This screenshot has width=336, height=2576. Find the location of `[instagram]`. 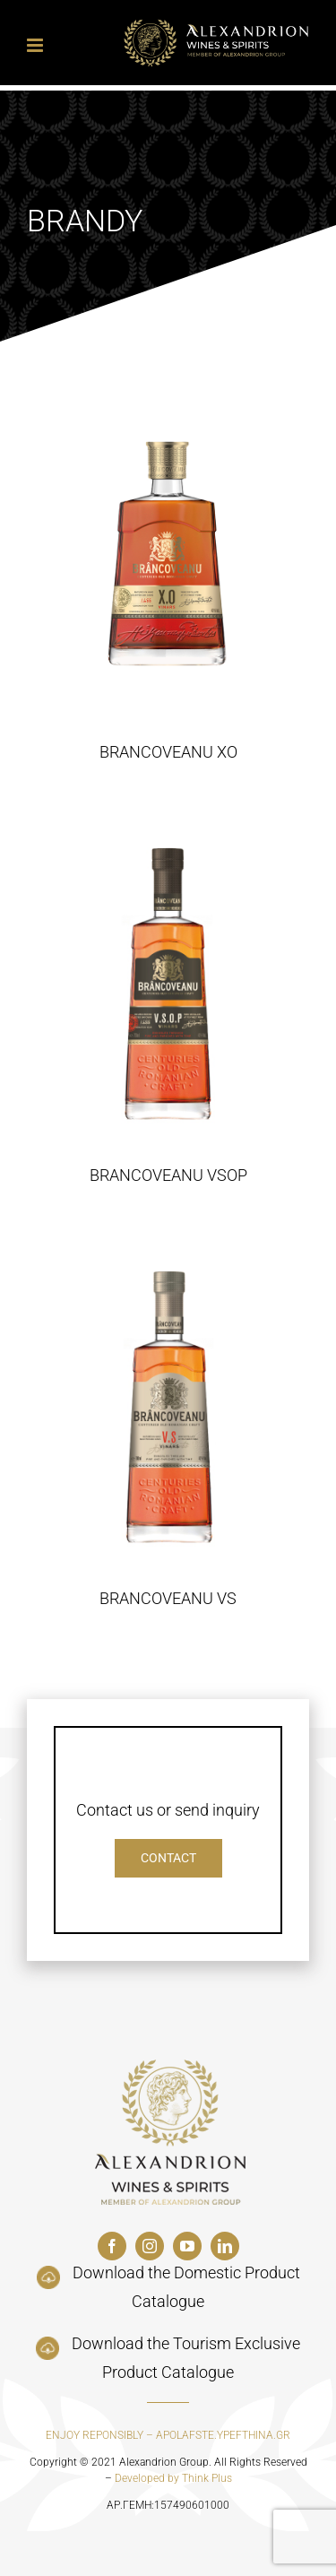

[instagram] is located at coordinates (149, 2246).